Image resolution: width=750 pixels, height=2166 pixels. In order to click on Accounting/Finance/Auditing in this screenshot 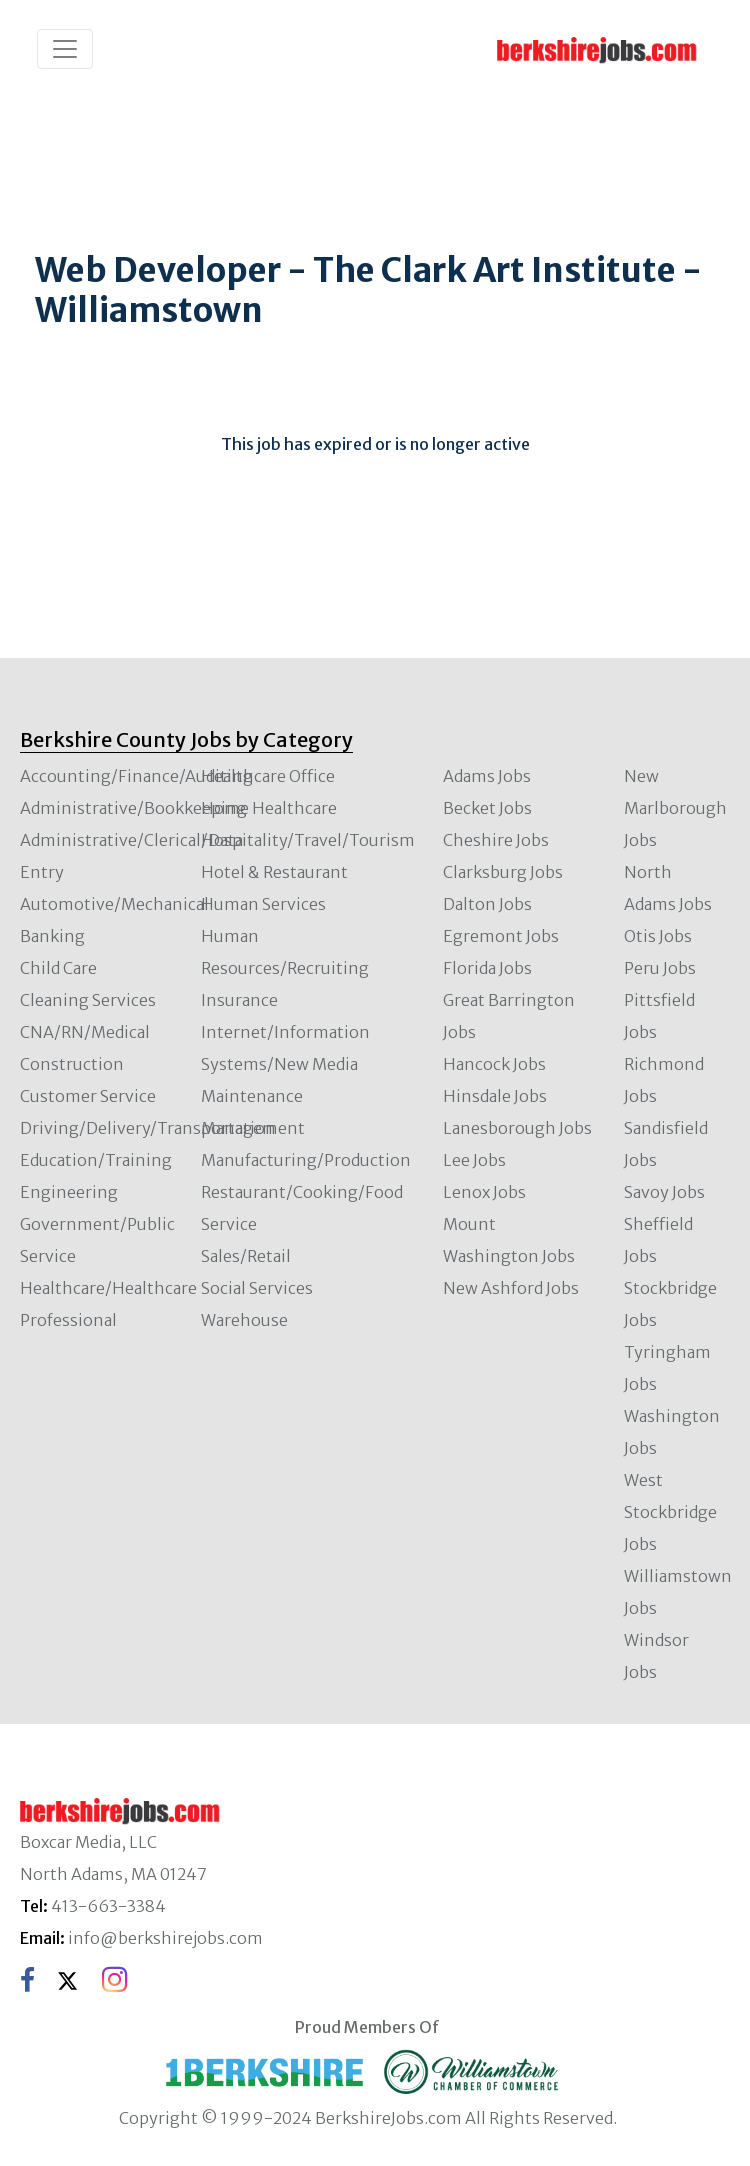, I will do `click(136, 776)`.